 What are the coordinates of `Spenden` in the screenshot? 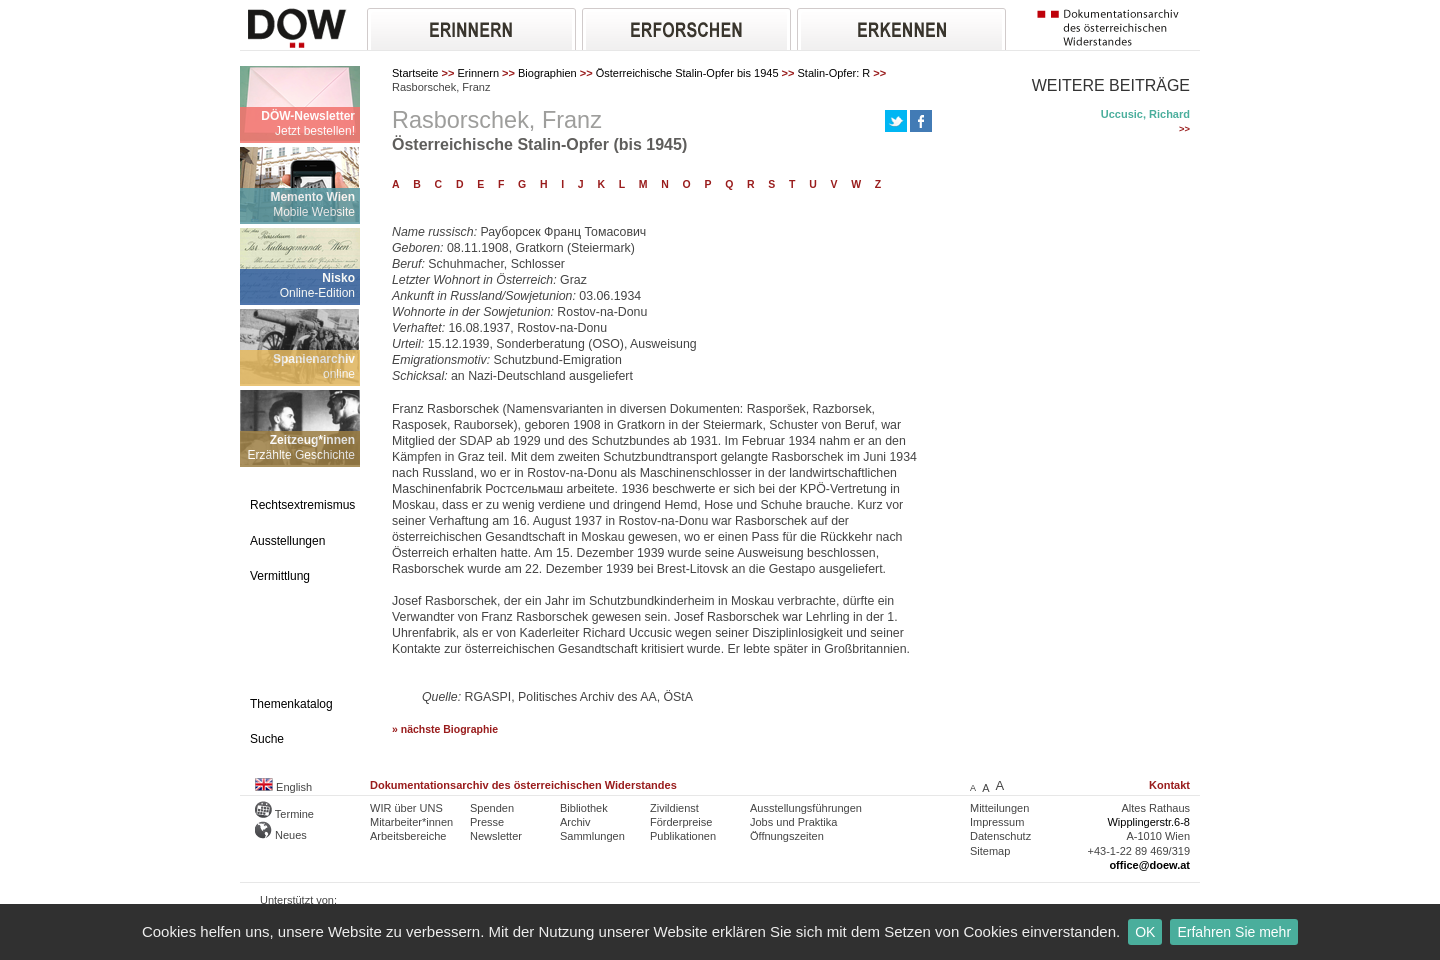 It's located at (492, 808).